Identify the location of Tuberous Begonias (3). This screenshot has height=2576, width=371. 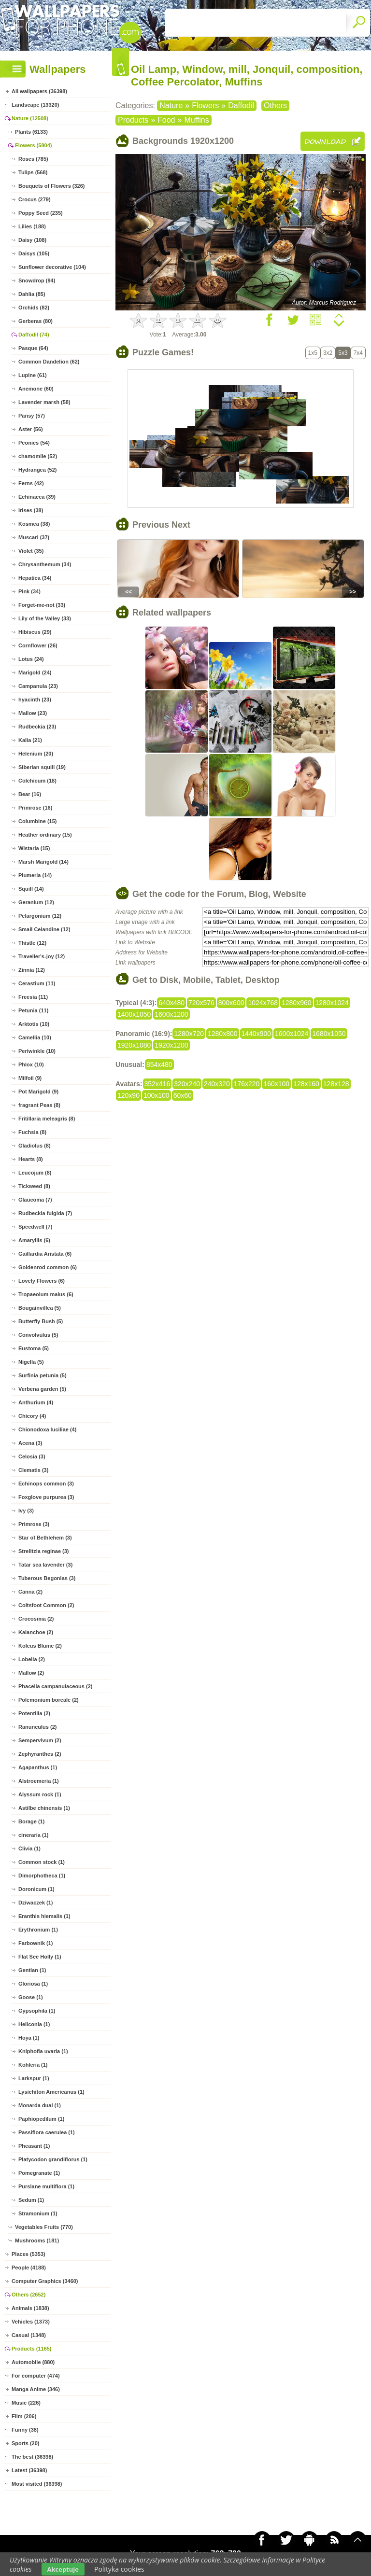
(46, 1578).